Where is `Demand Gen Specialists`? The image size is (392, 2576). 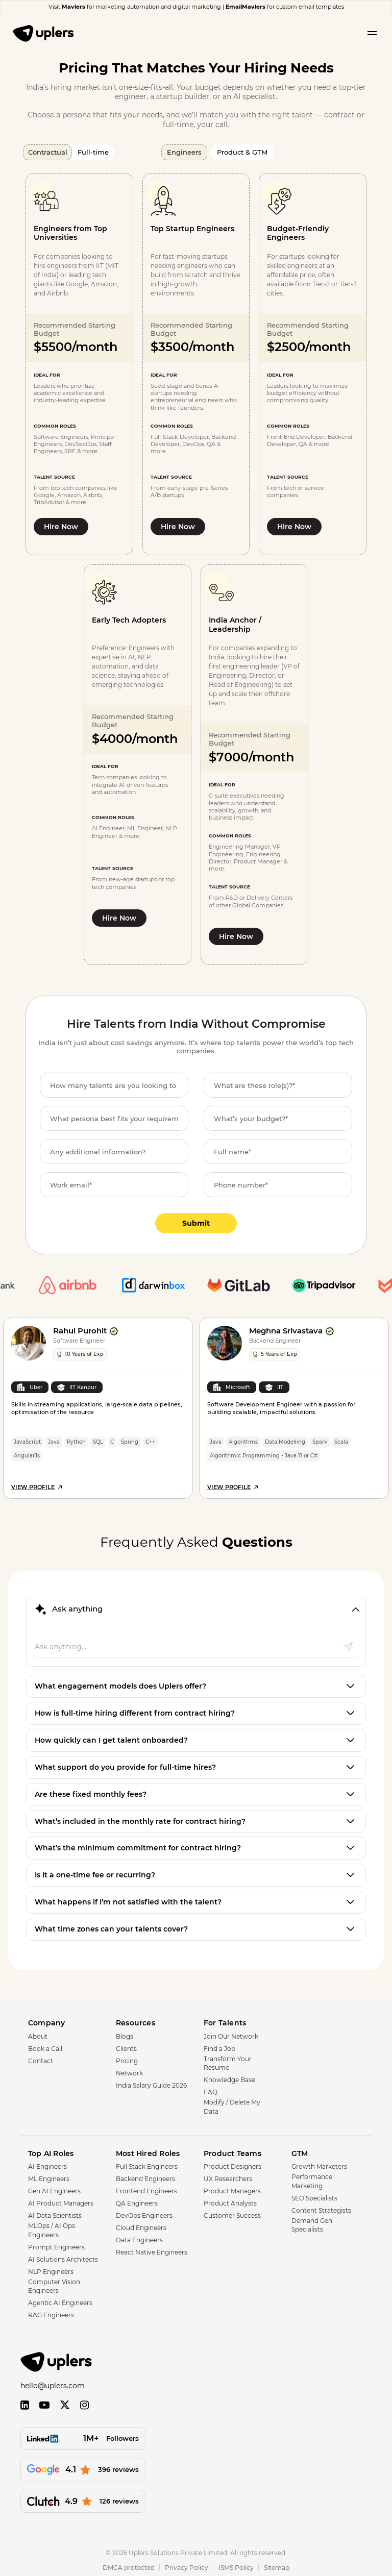 Demand Gen Specialists is located at coordinates (311, 2222).